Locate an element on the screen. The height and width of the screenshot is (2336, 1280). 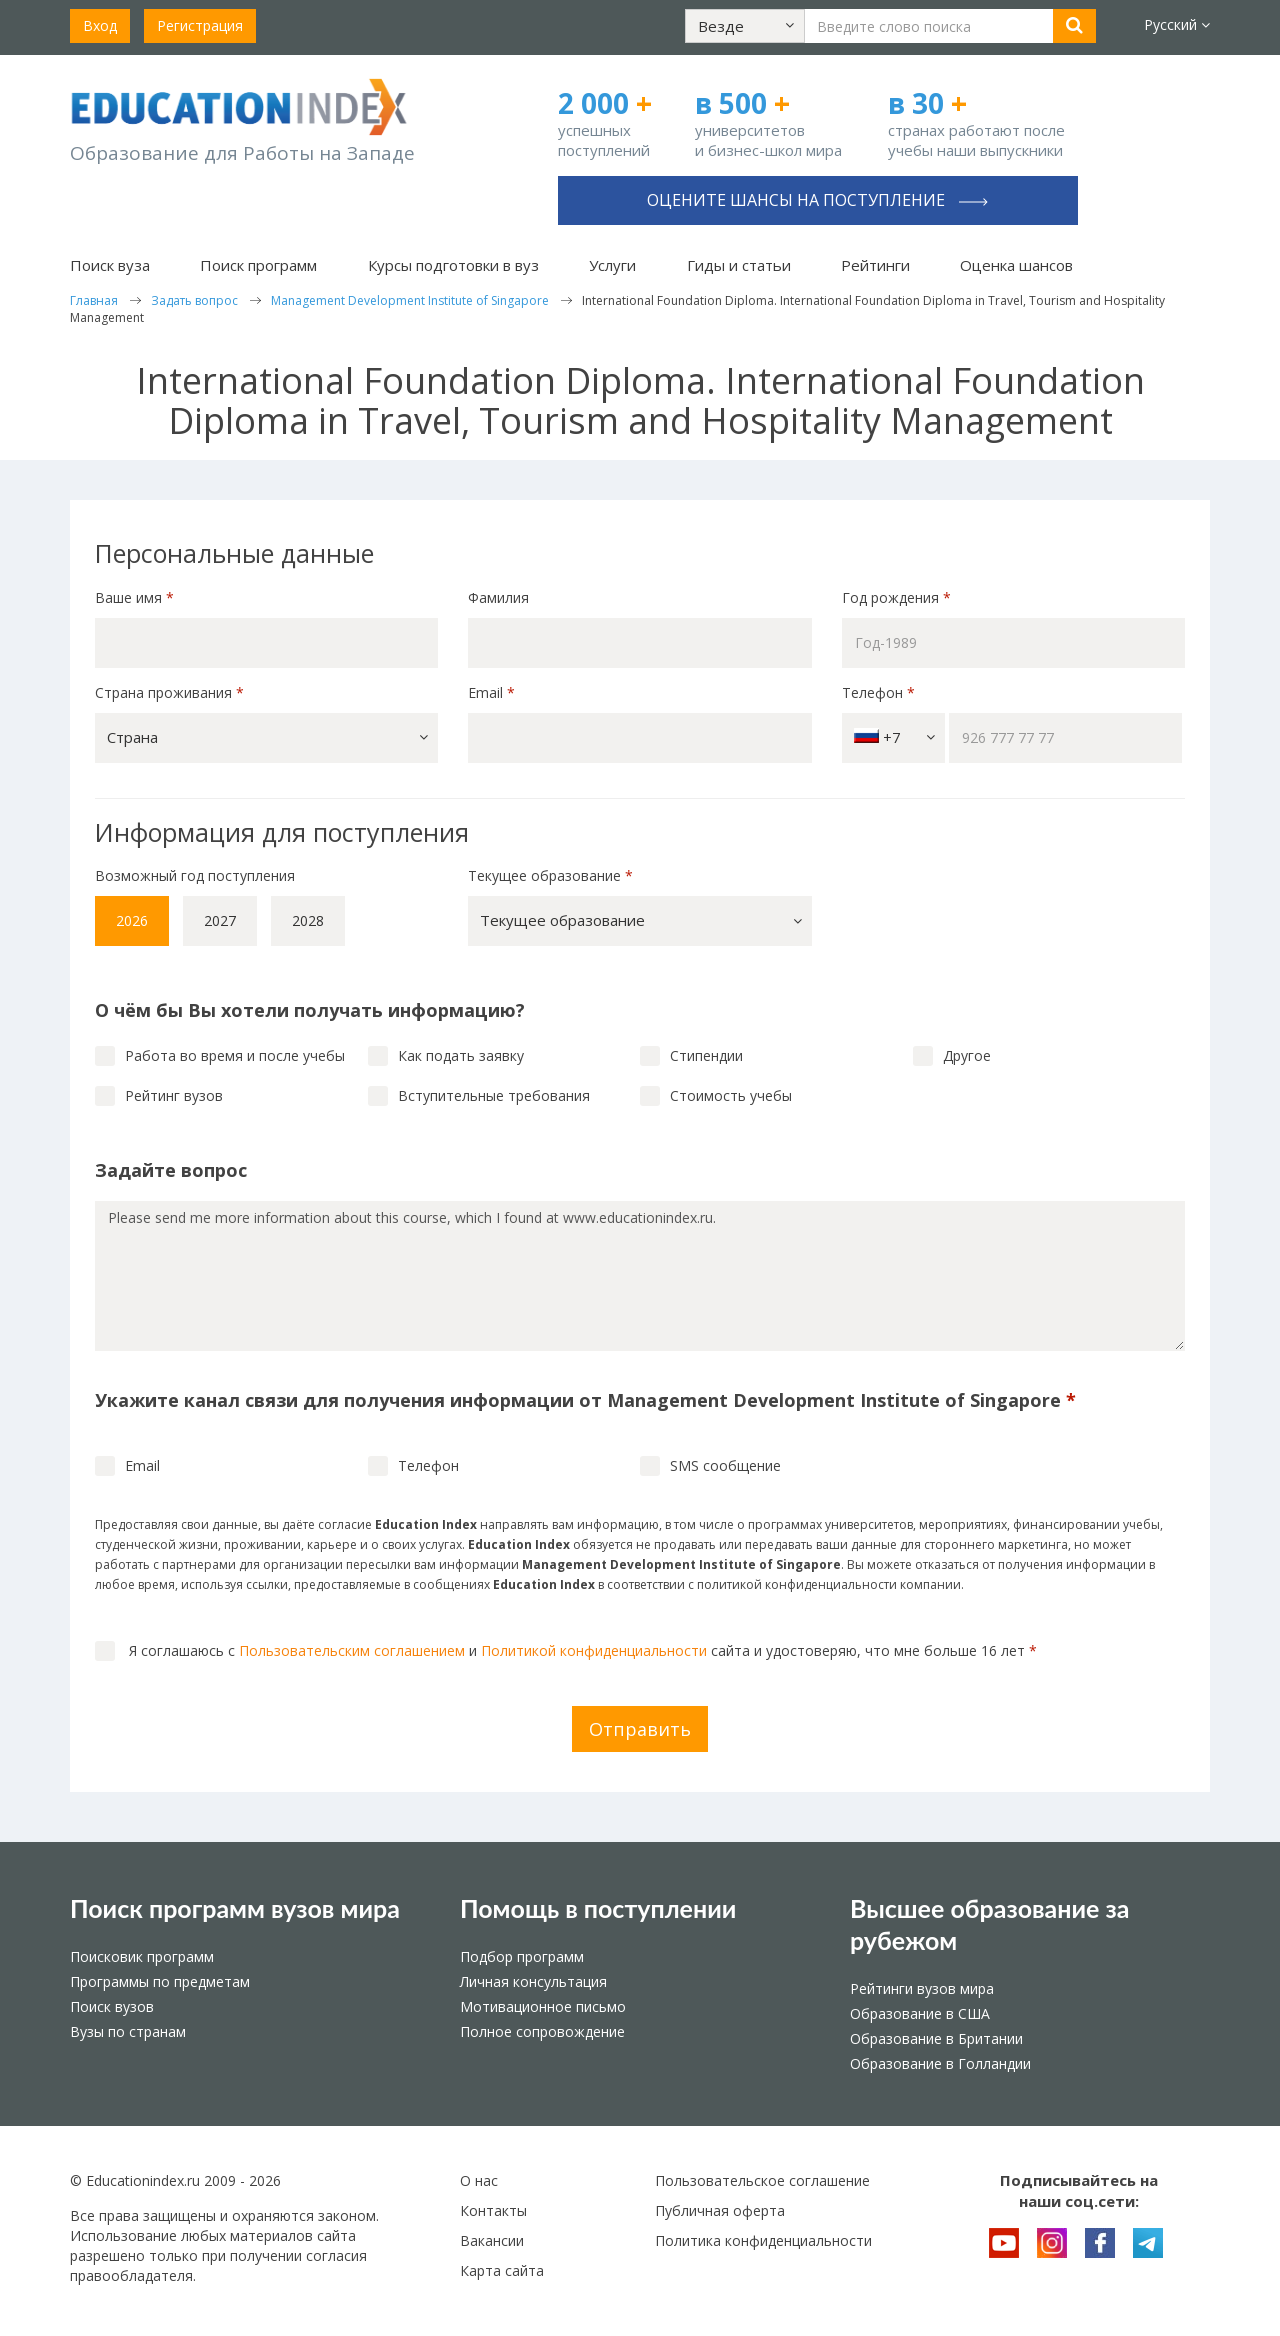
Карта сайта is located at coordinates (502, 2270).